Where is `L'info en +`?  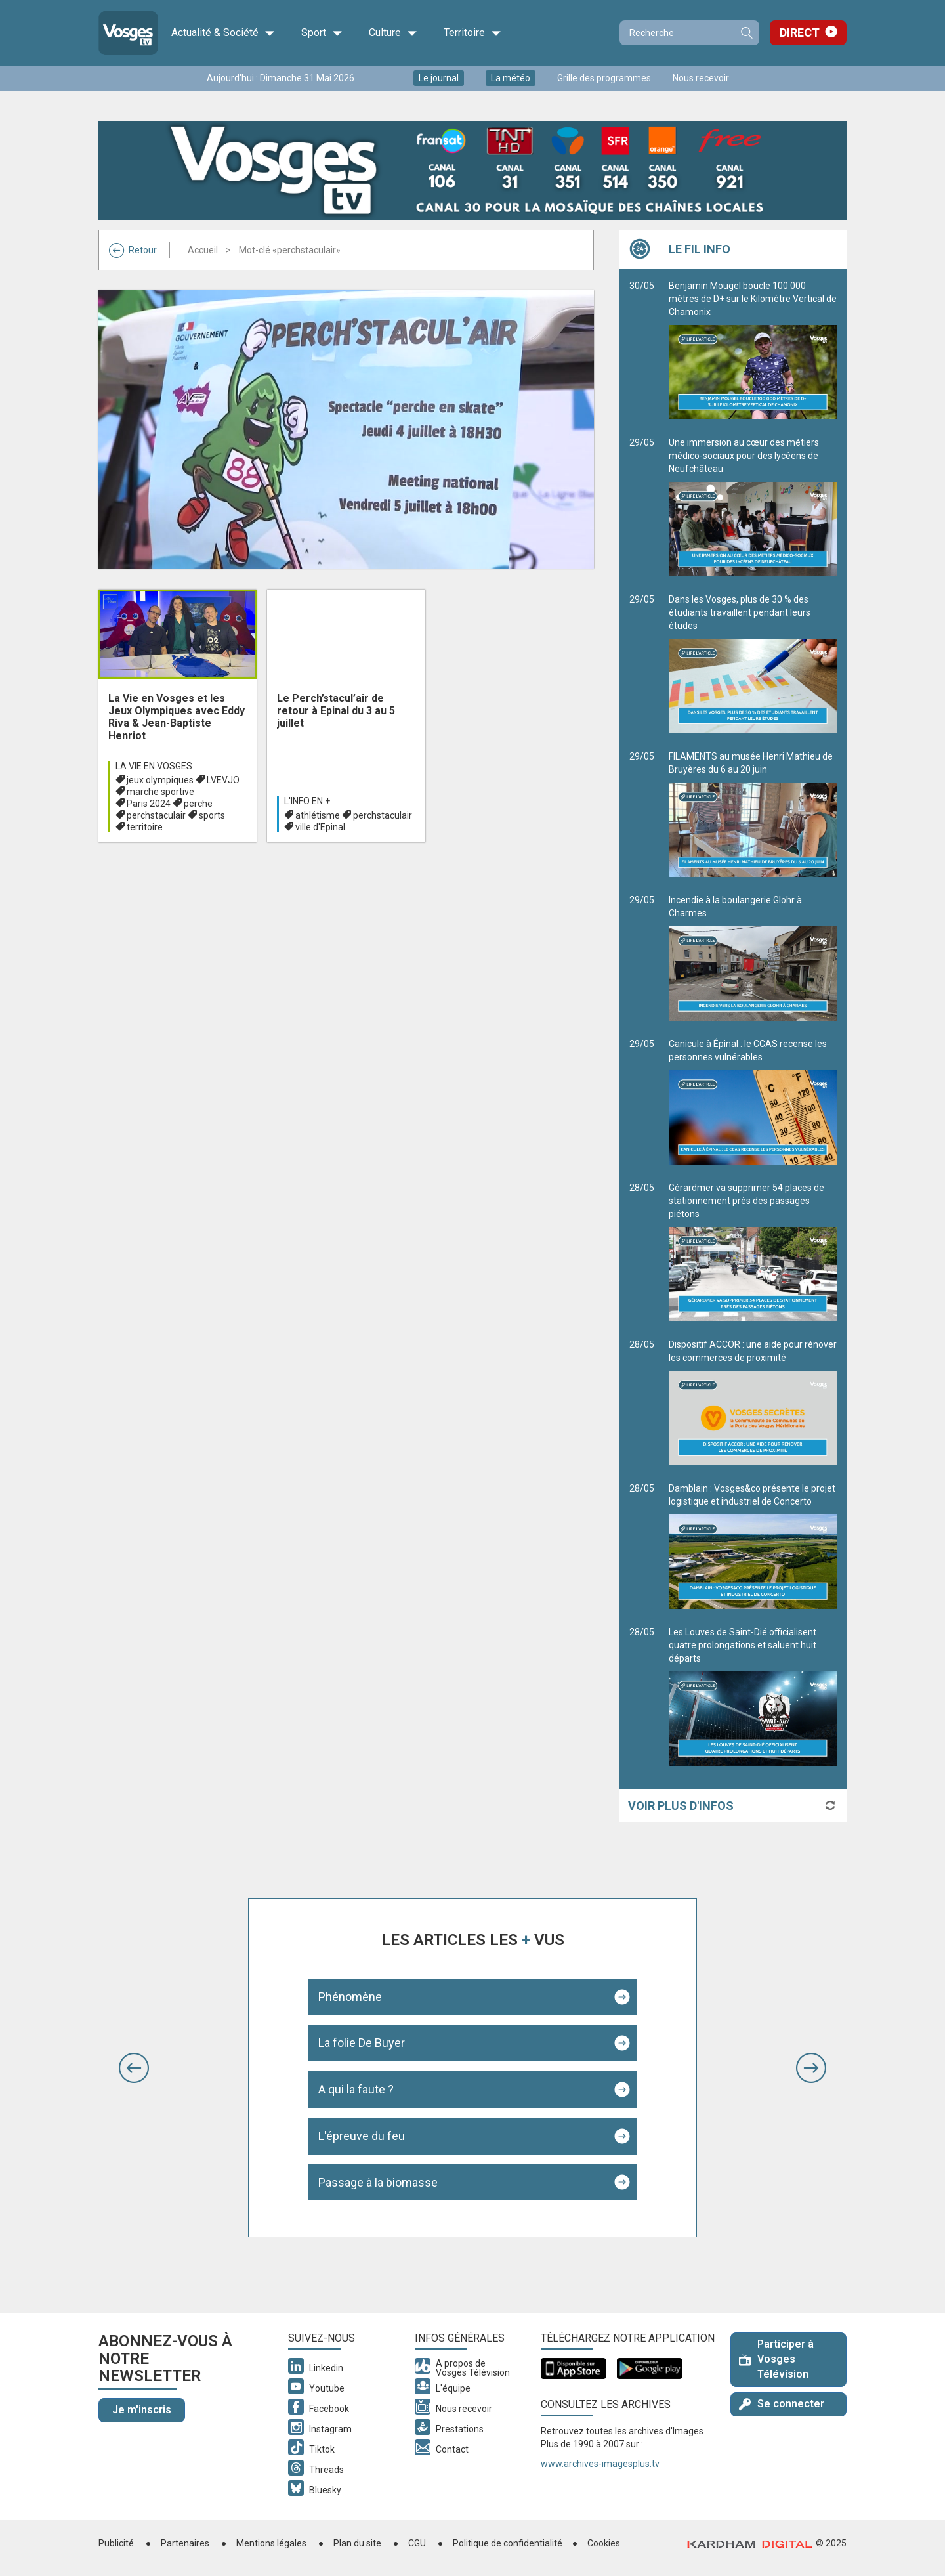 L'info en + is located at coordinates (307, 801).